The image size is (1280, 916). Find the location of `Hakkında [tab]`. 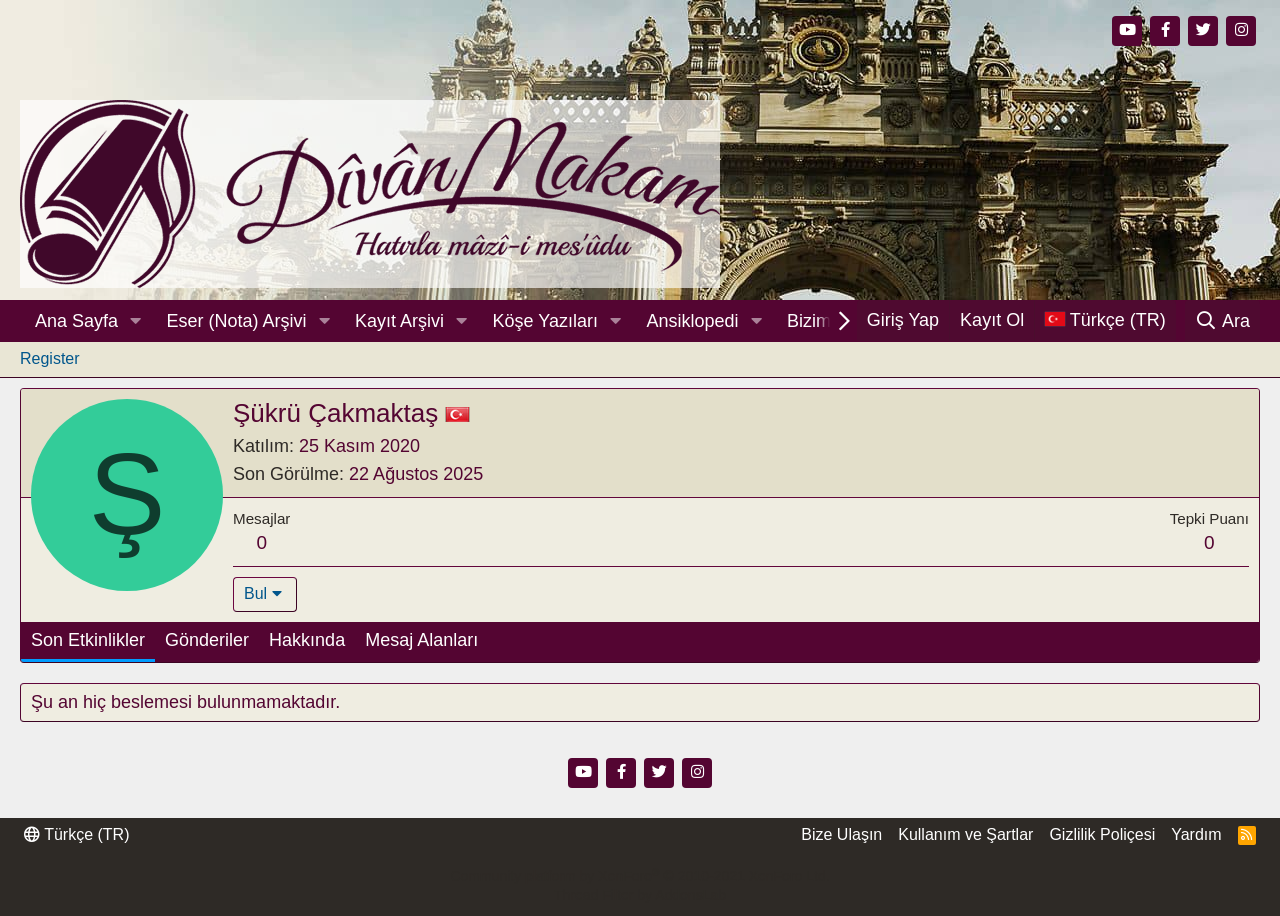

Hakkında [tab] is located at coordinates (307, 640).